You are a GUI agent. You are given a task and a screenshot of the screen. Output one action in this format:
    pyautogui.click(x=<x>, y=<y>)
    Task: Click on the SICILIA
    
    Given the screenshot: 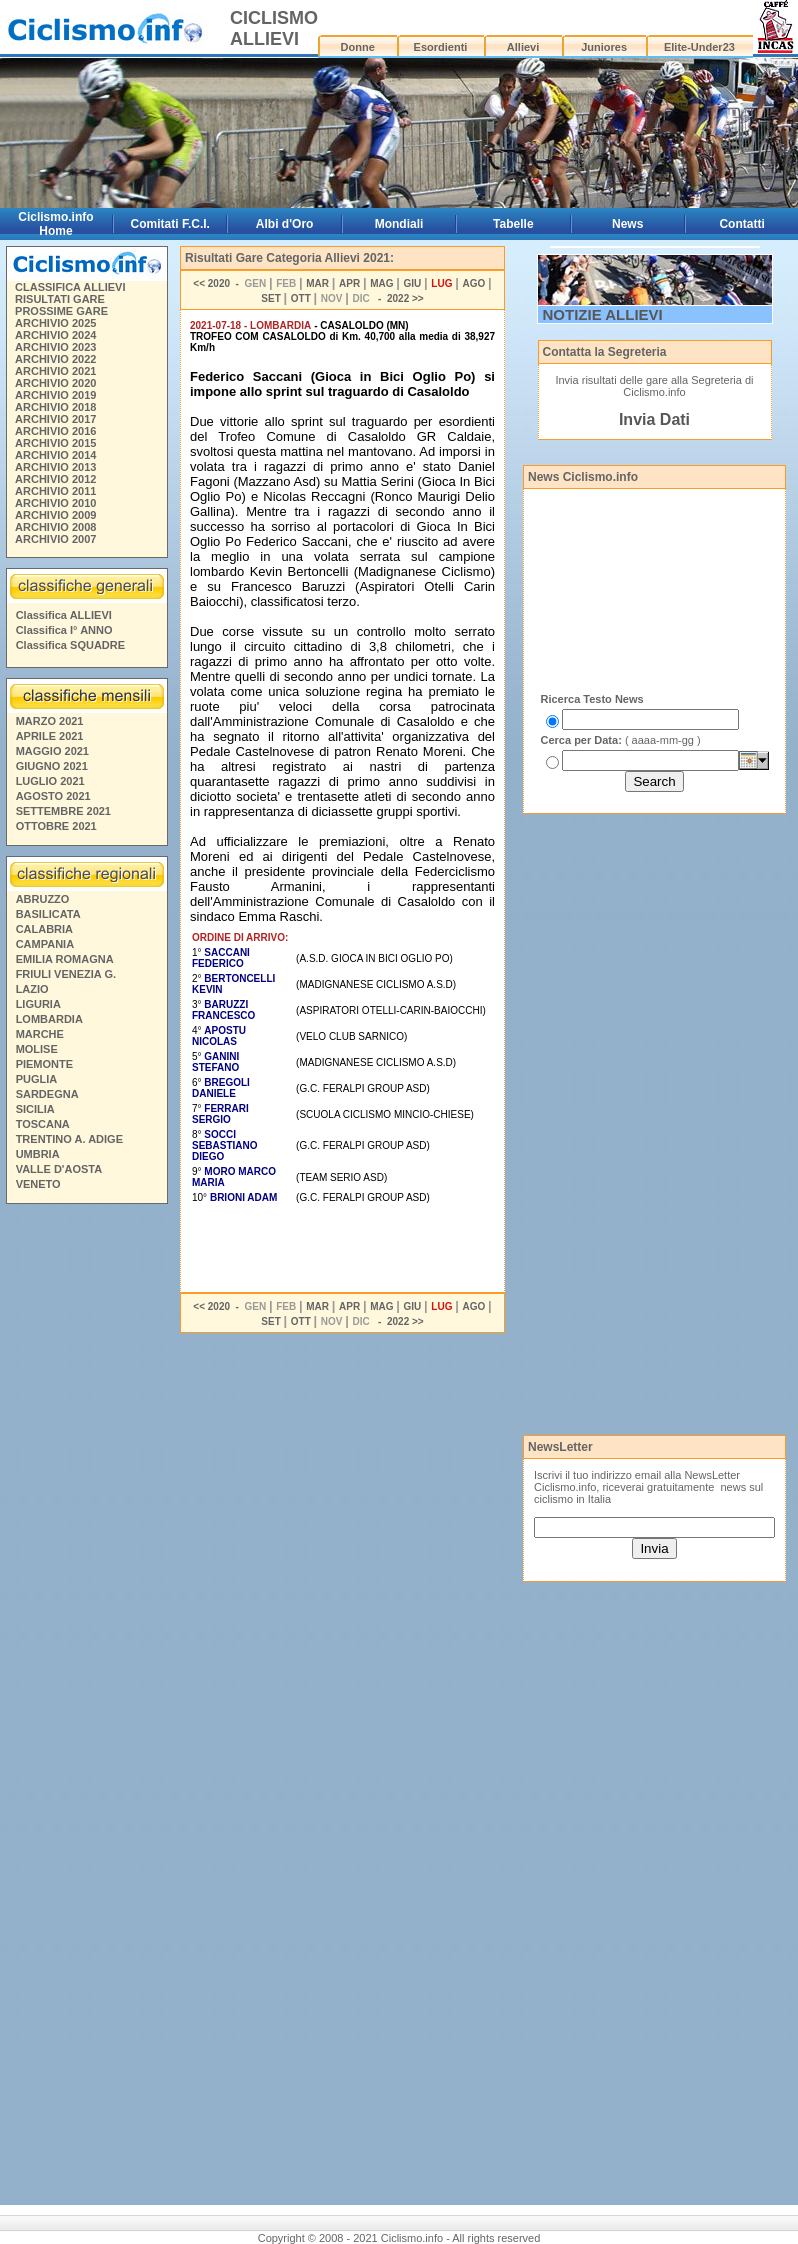 What is the action you would take?
    pyautogui.click(x=35, y=1109)
    